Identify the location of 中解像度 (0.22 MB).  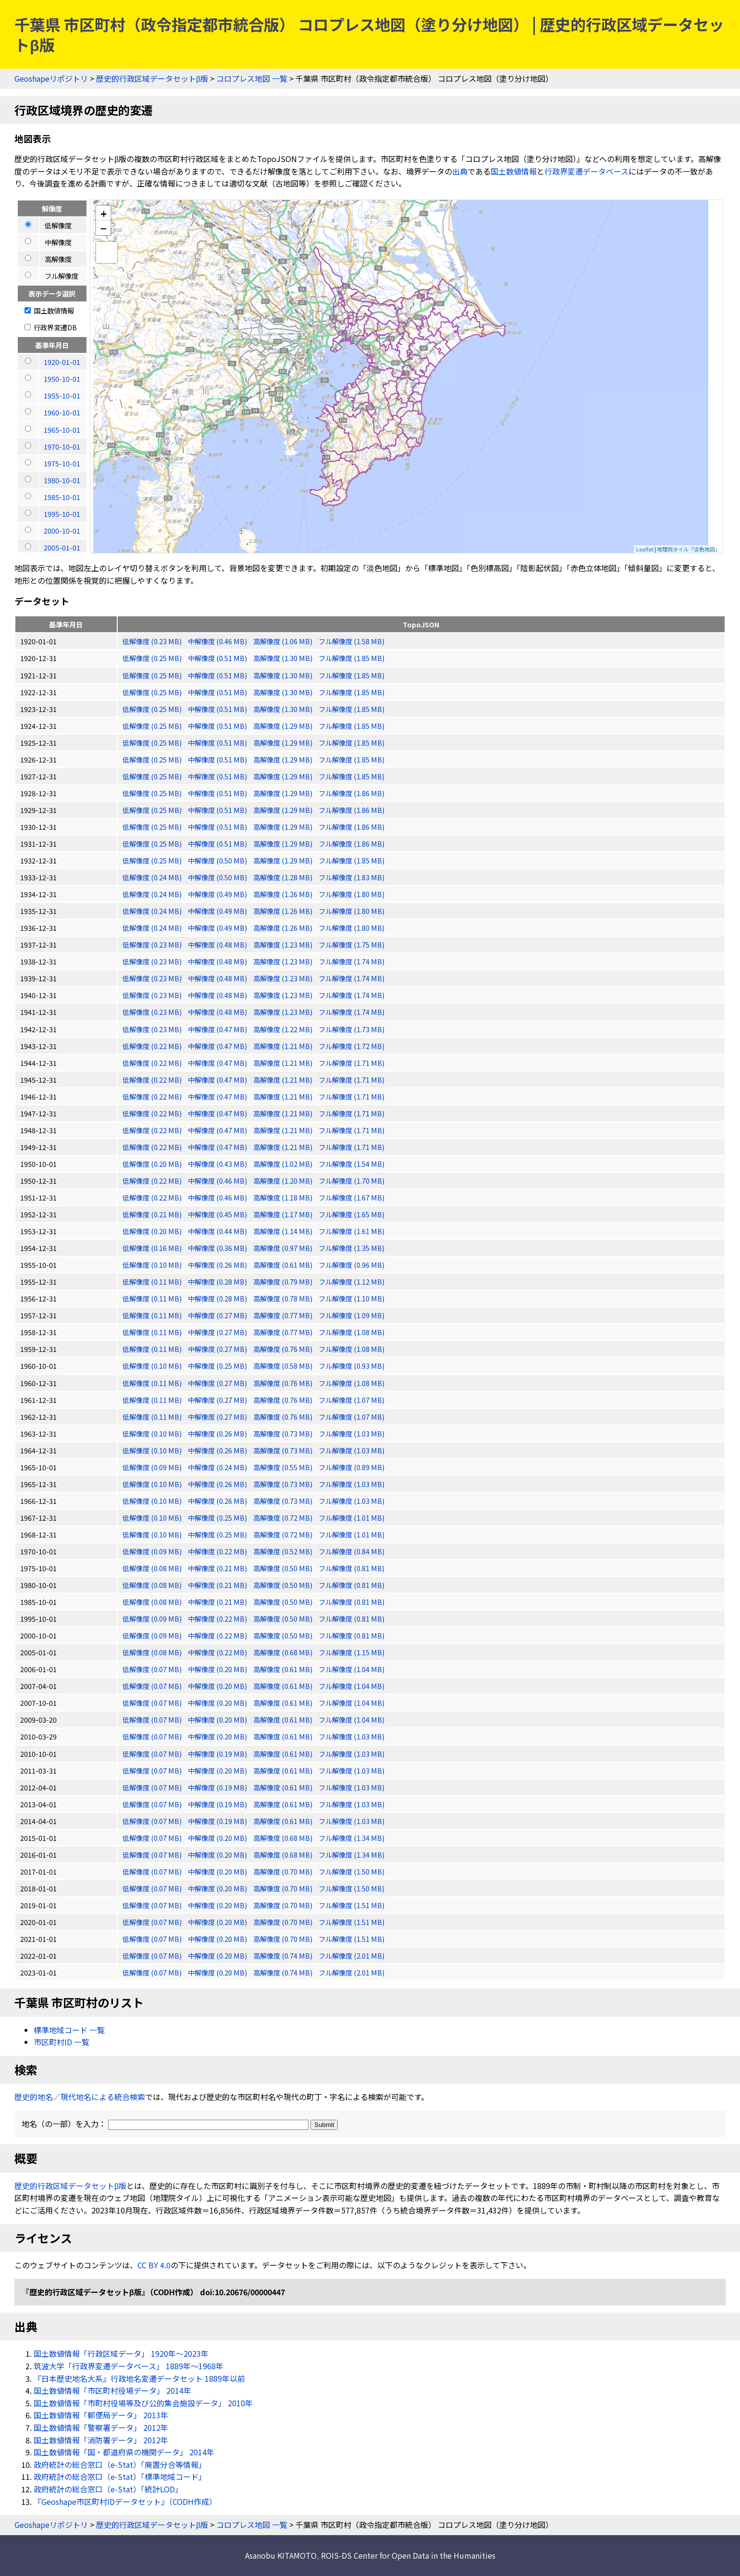
(218, 1551).